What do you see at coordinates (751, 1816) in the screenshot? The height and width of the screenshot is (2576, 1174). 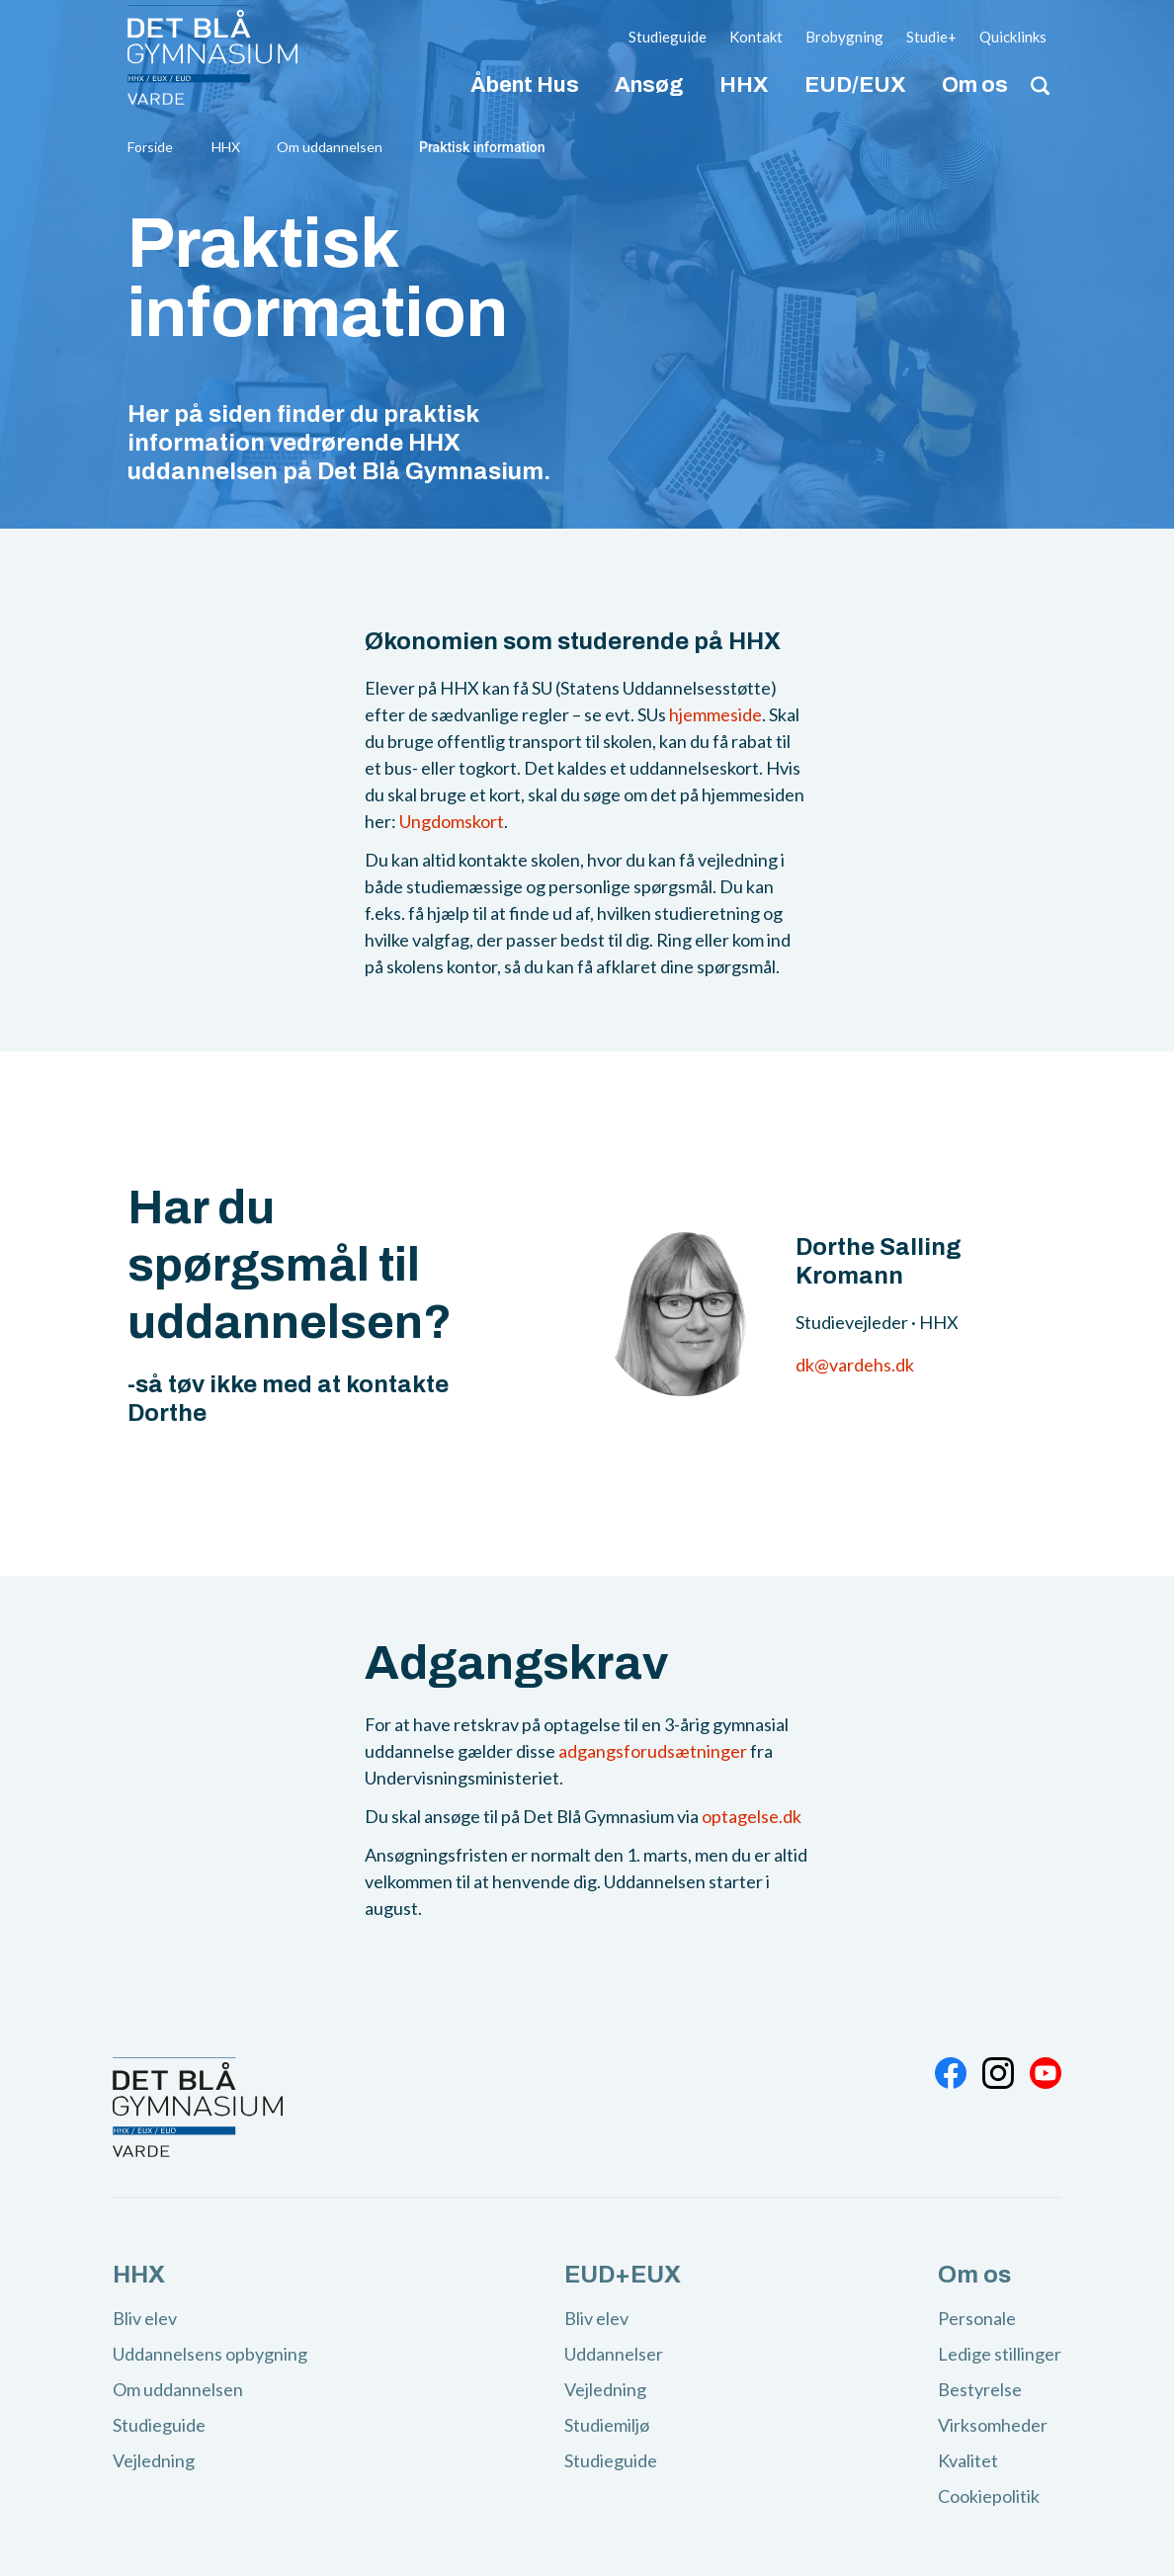 I see `optagelse.dk` at bounding box center [751, 1816].